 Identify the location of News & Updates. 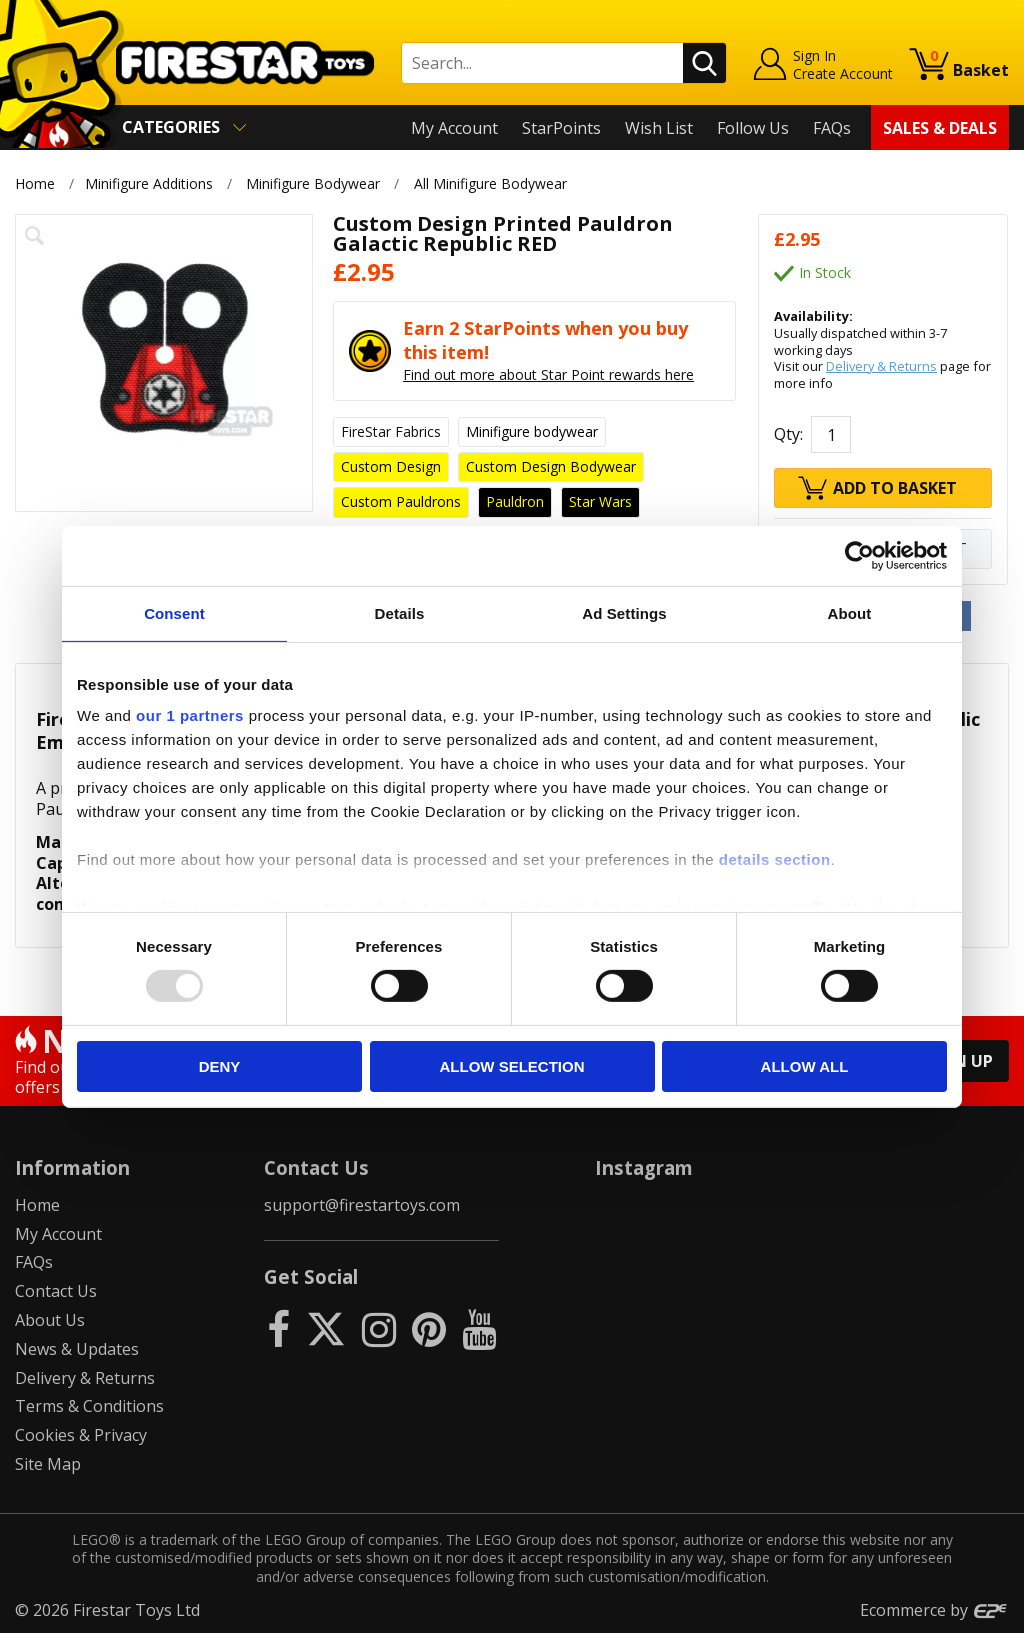
(77, 1349).